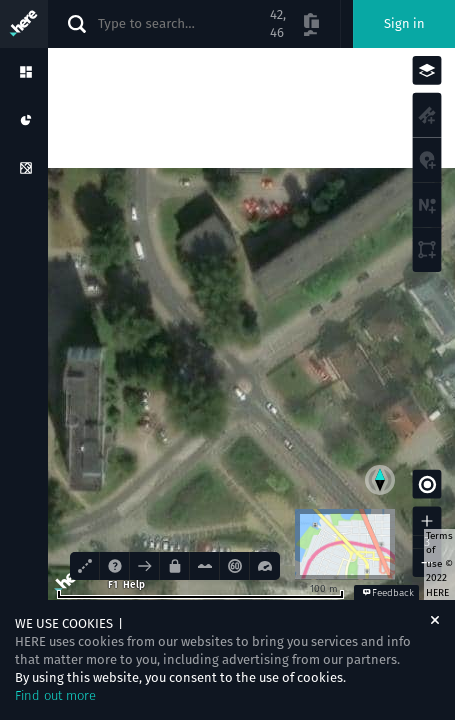 This screenshot has width=455, height=720. I want to click on Find out more, so click(55, 695).